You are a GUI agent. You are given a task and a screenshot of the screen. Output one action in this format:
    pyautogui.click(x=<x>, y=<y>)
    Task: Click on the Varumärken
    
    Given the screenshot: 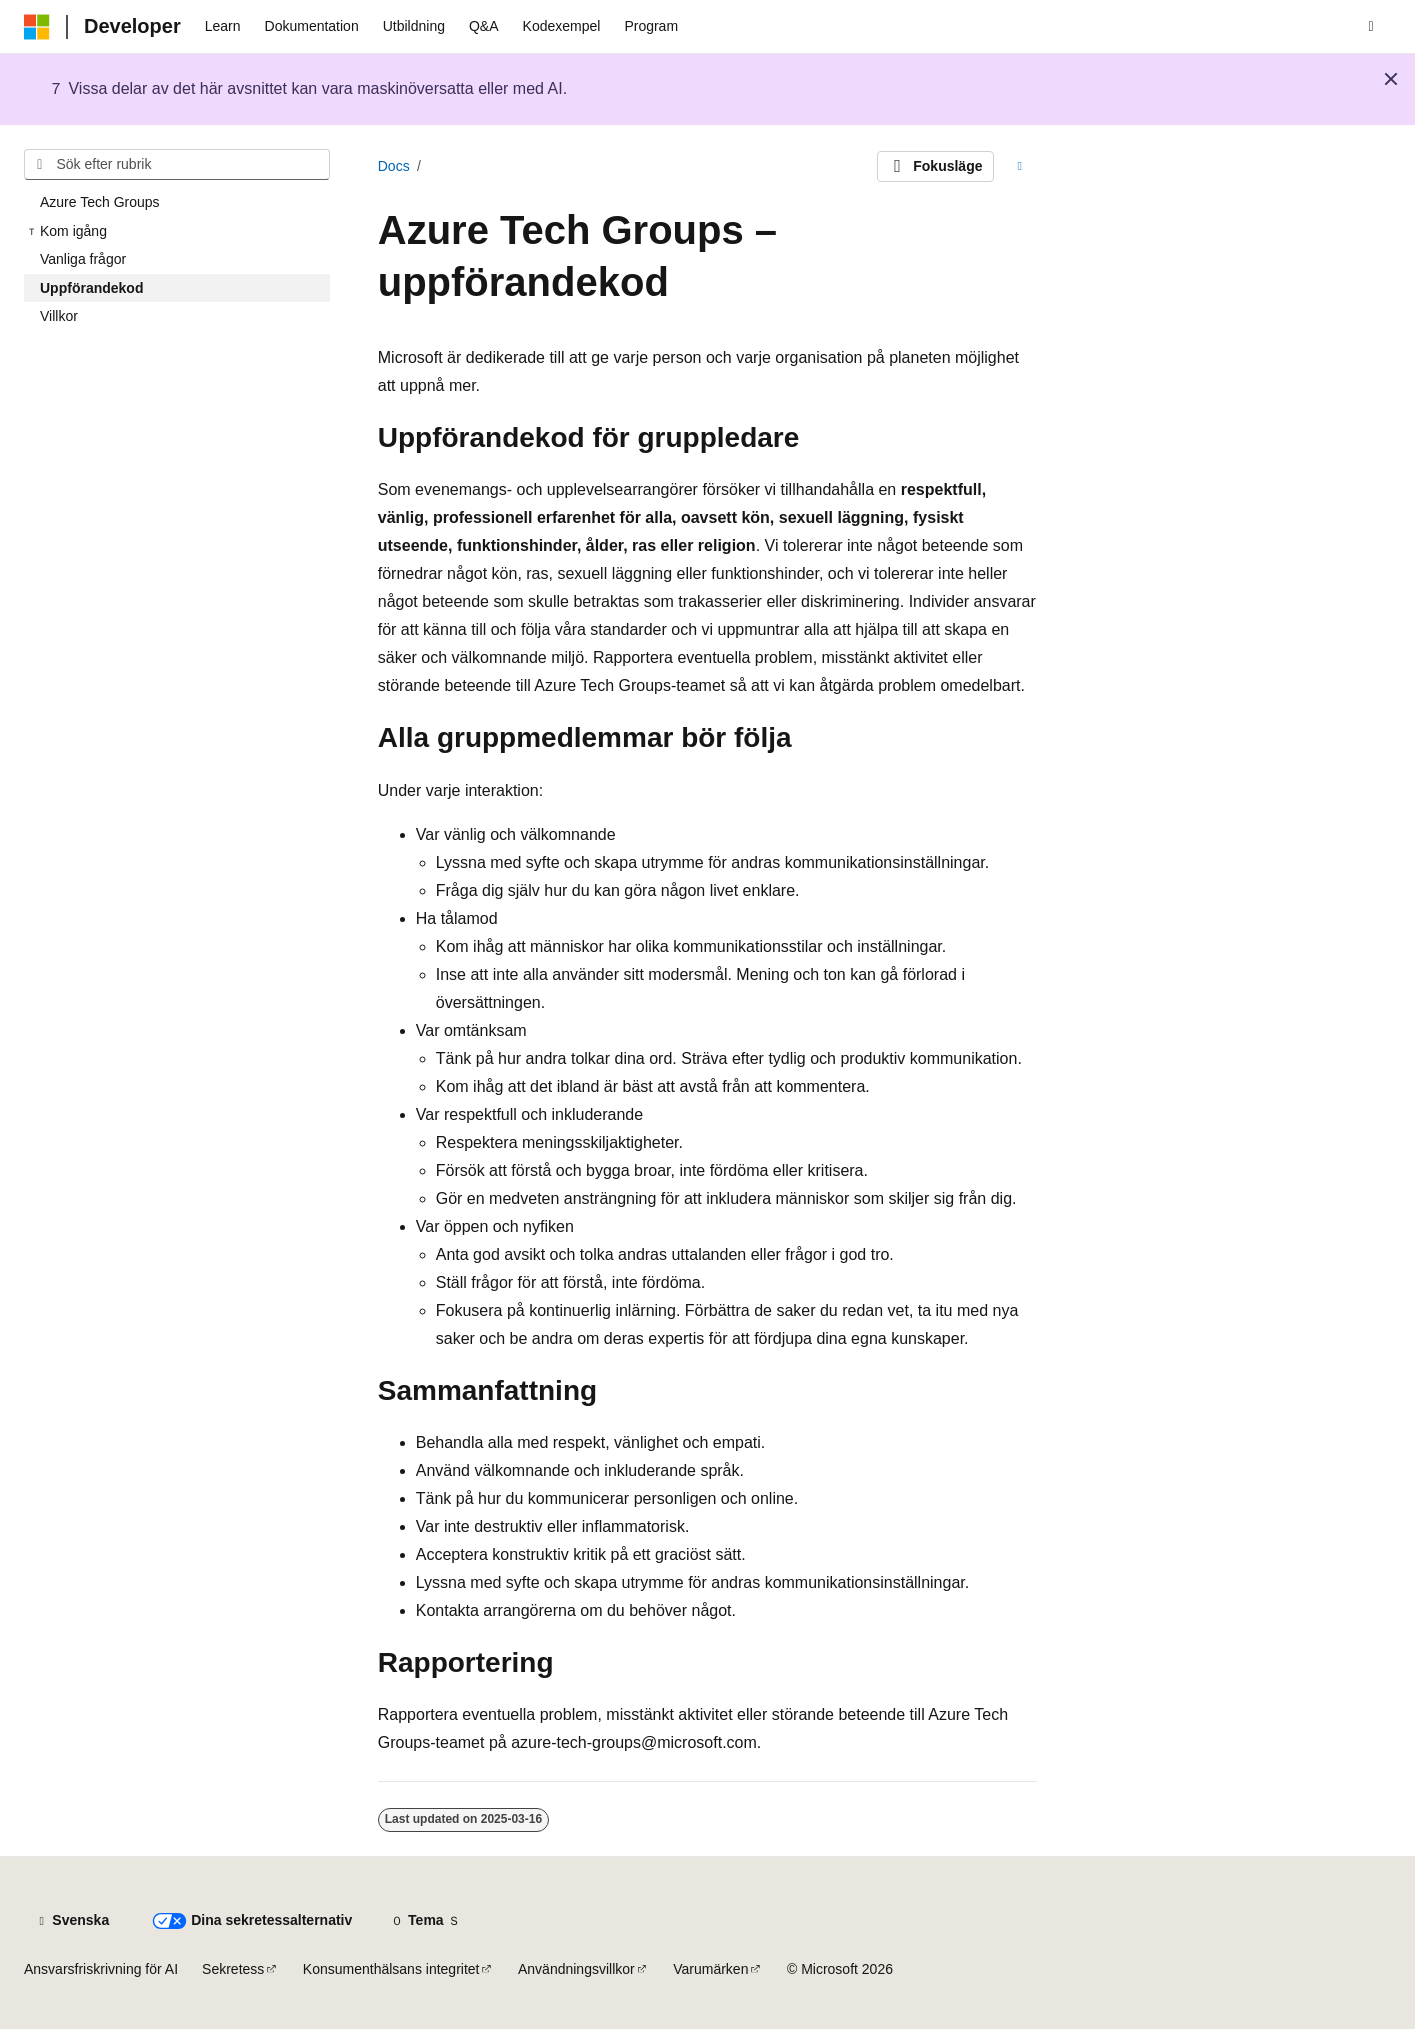 What is the action you would take?
    pyautogui.click(x=710, y=1969)
    